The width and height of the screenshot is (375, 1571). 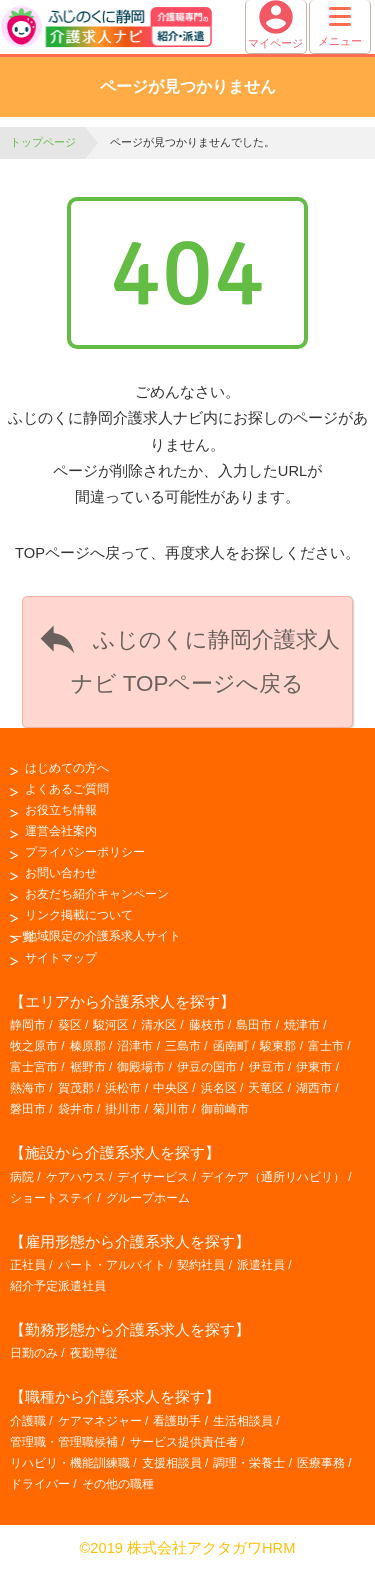 I want to click on 病院, so click(x=22, y=1177).